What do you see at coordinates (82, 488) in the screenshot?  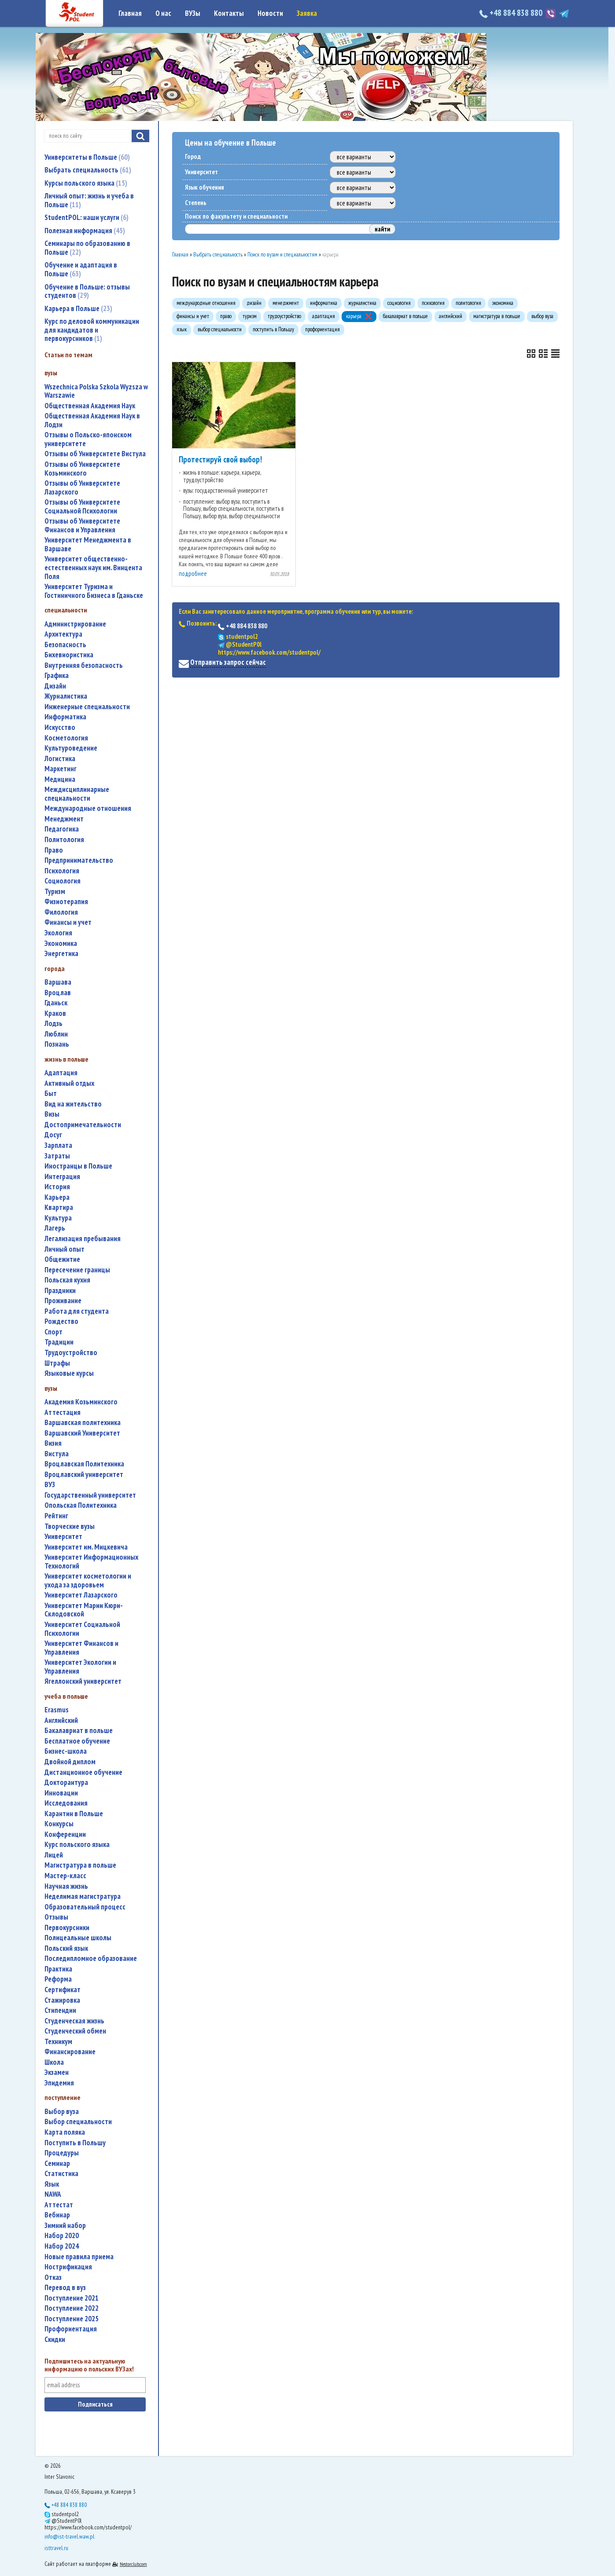 I see `Отзывы об Университете Лазарского` at bounding box center [82, 488].